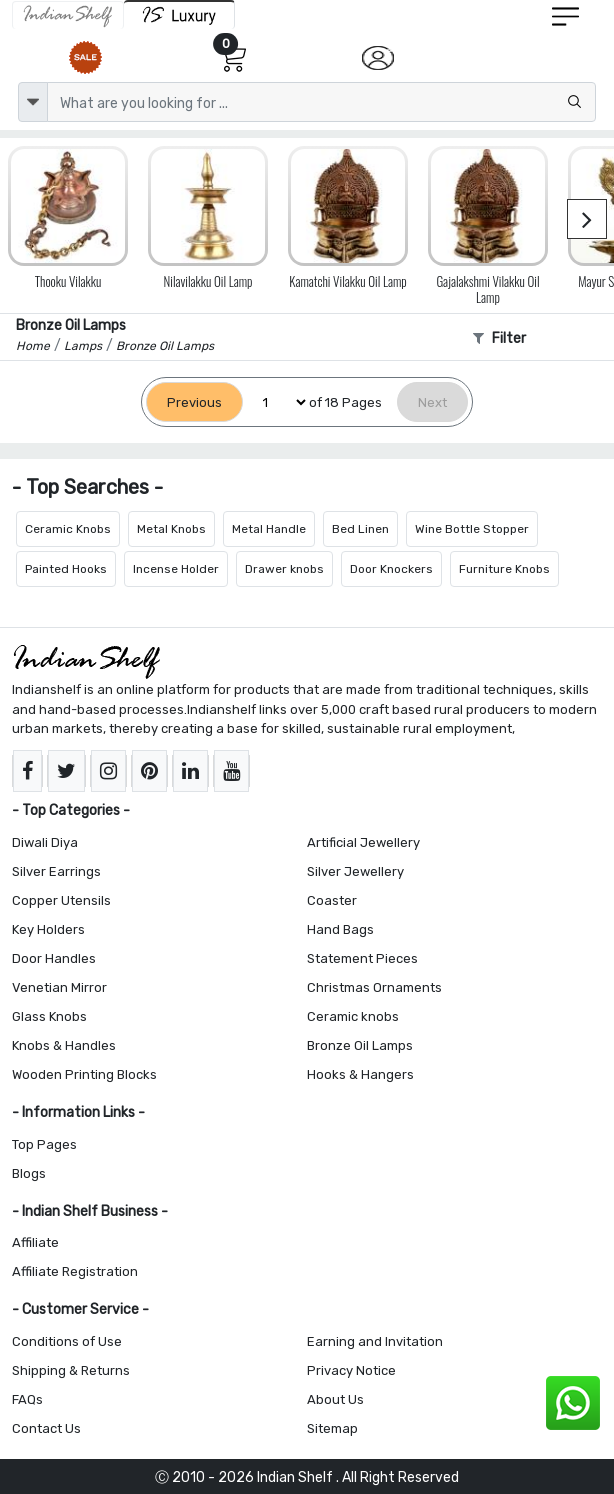 Image resolution: width=614 pixels, height=1494 pixels. What do you see at coordinates (27, 1399) in the screenshot?
I see `FAQs` at bounding box center [27, 1399].